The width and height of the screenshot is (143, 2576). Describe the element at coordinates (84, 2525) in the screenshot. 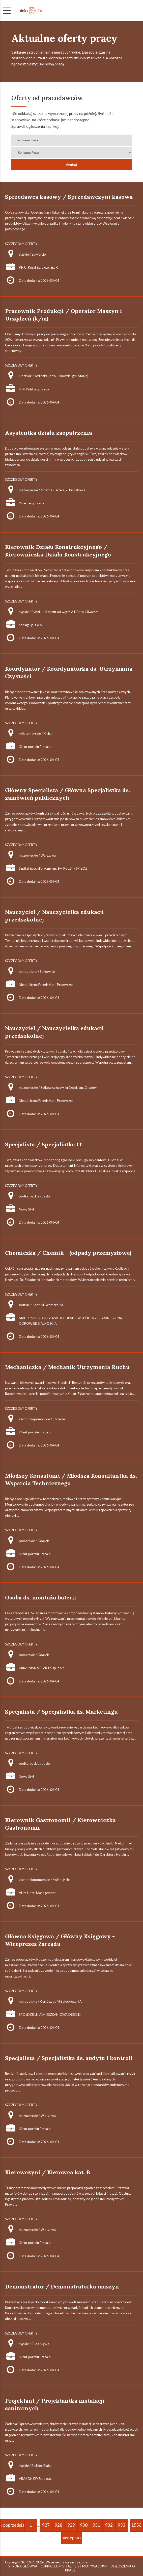

I see `930` at that location.